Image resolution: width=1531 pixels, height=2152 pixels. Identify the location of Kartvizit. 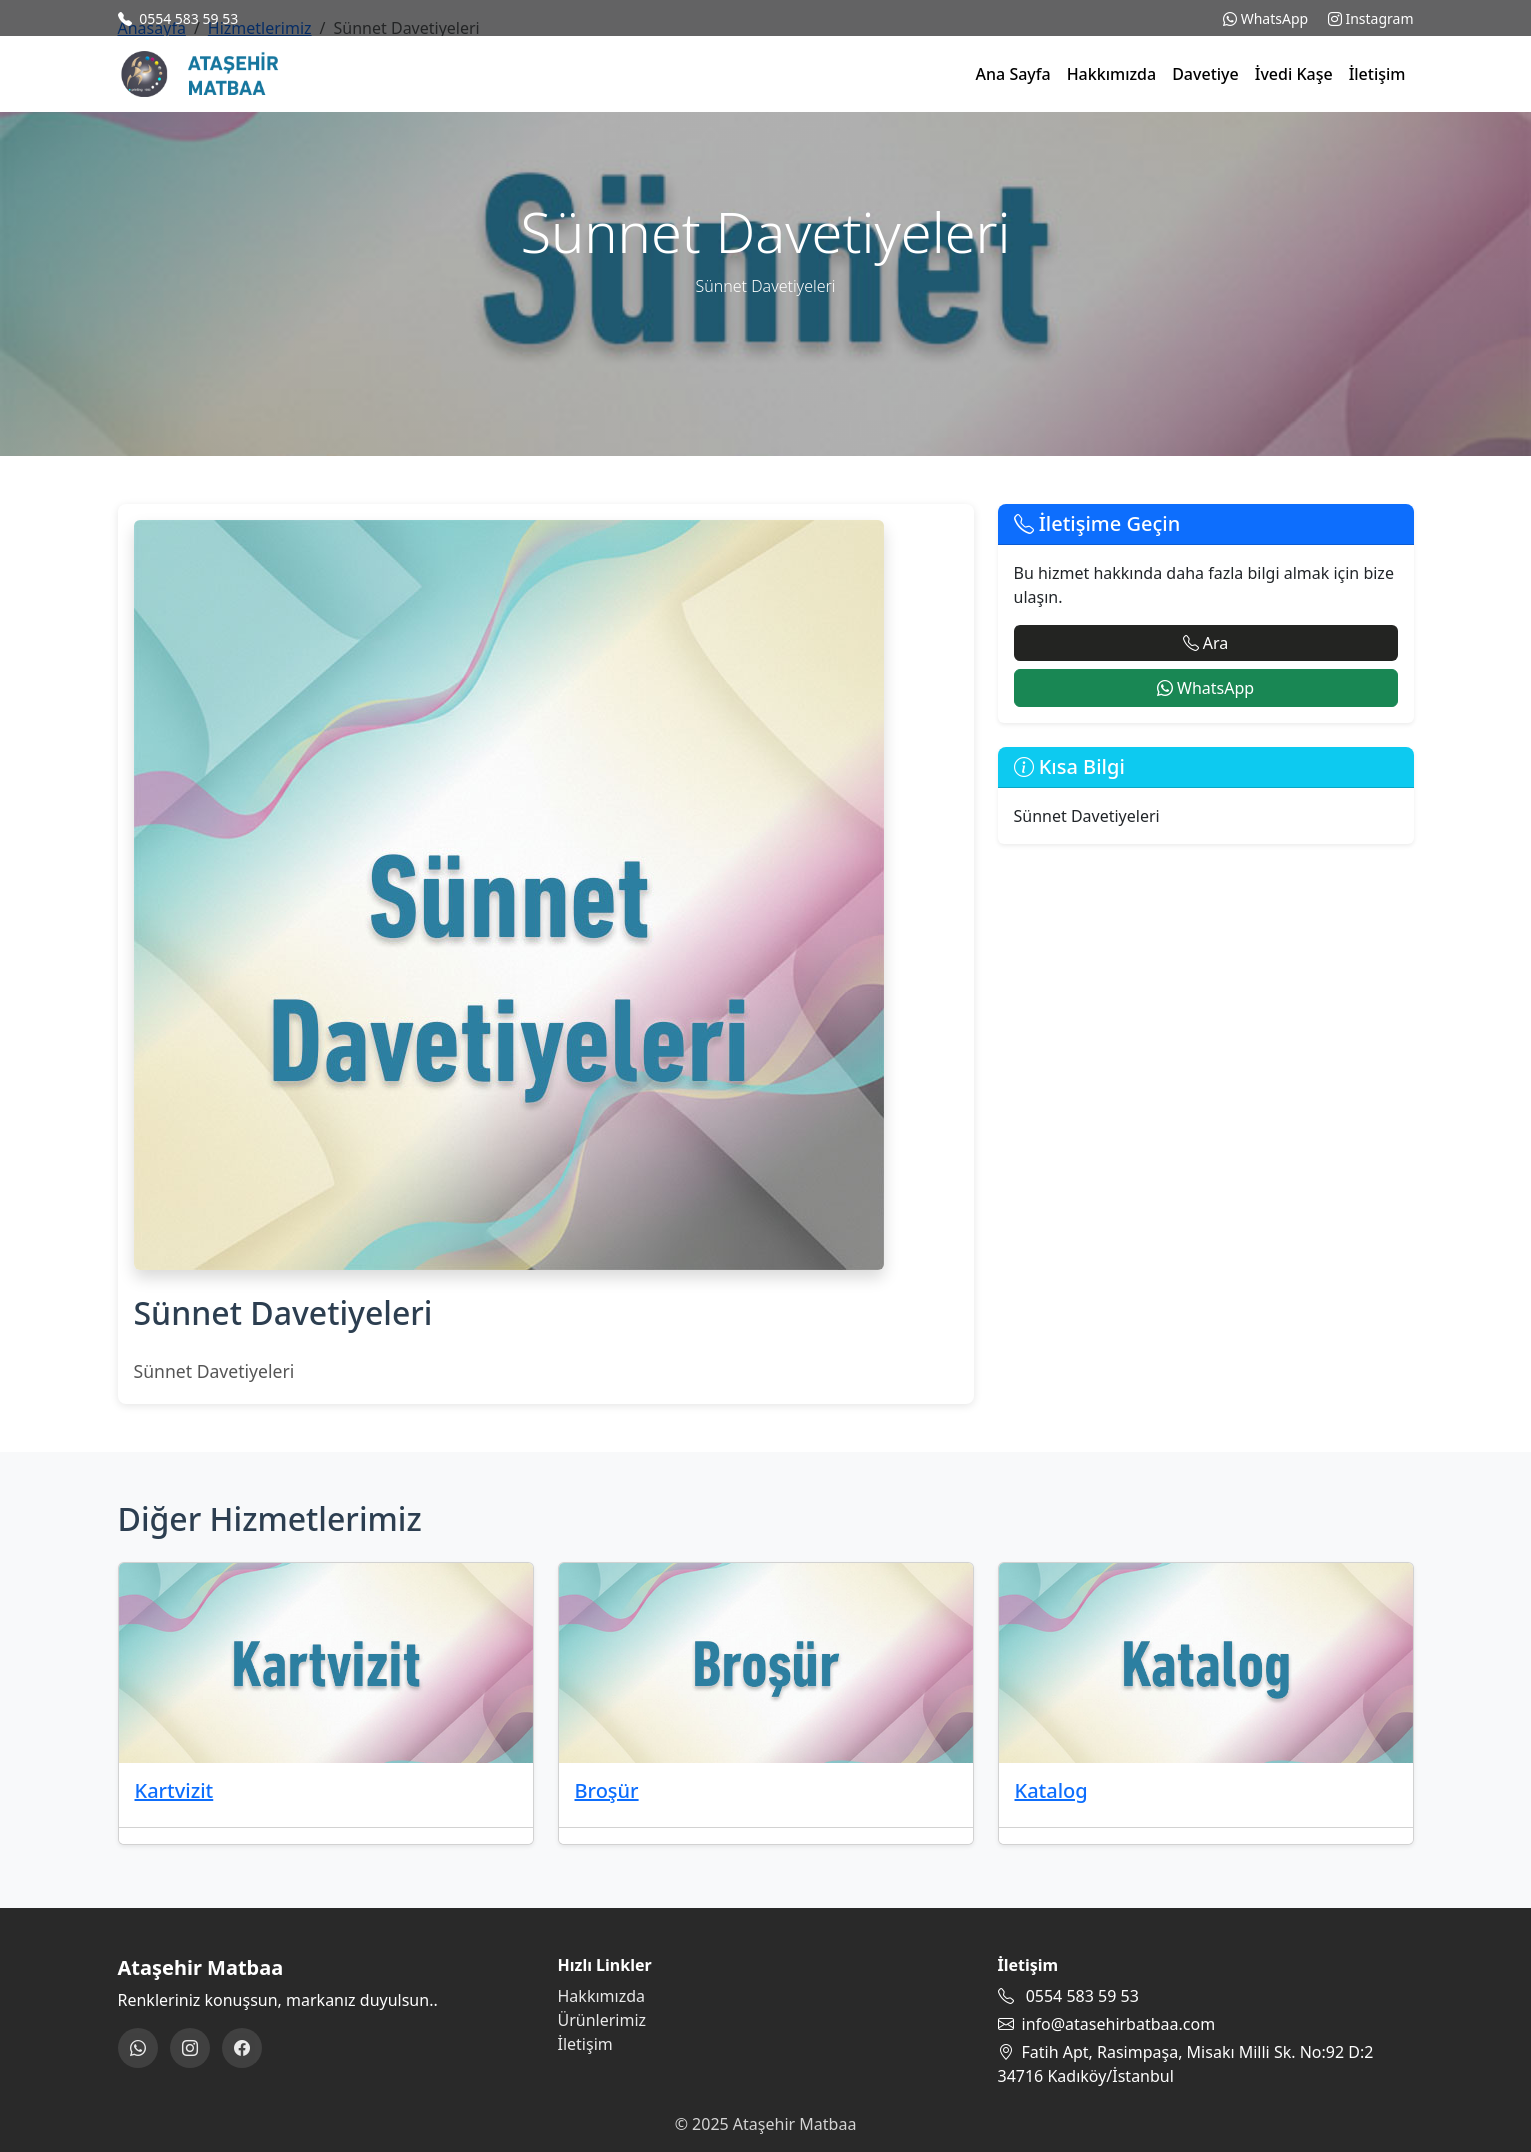
(174, 1790).